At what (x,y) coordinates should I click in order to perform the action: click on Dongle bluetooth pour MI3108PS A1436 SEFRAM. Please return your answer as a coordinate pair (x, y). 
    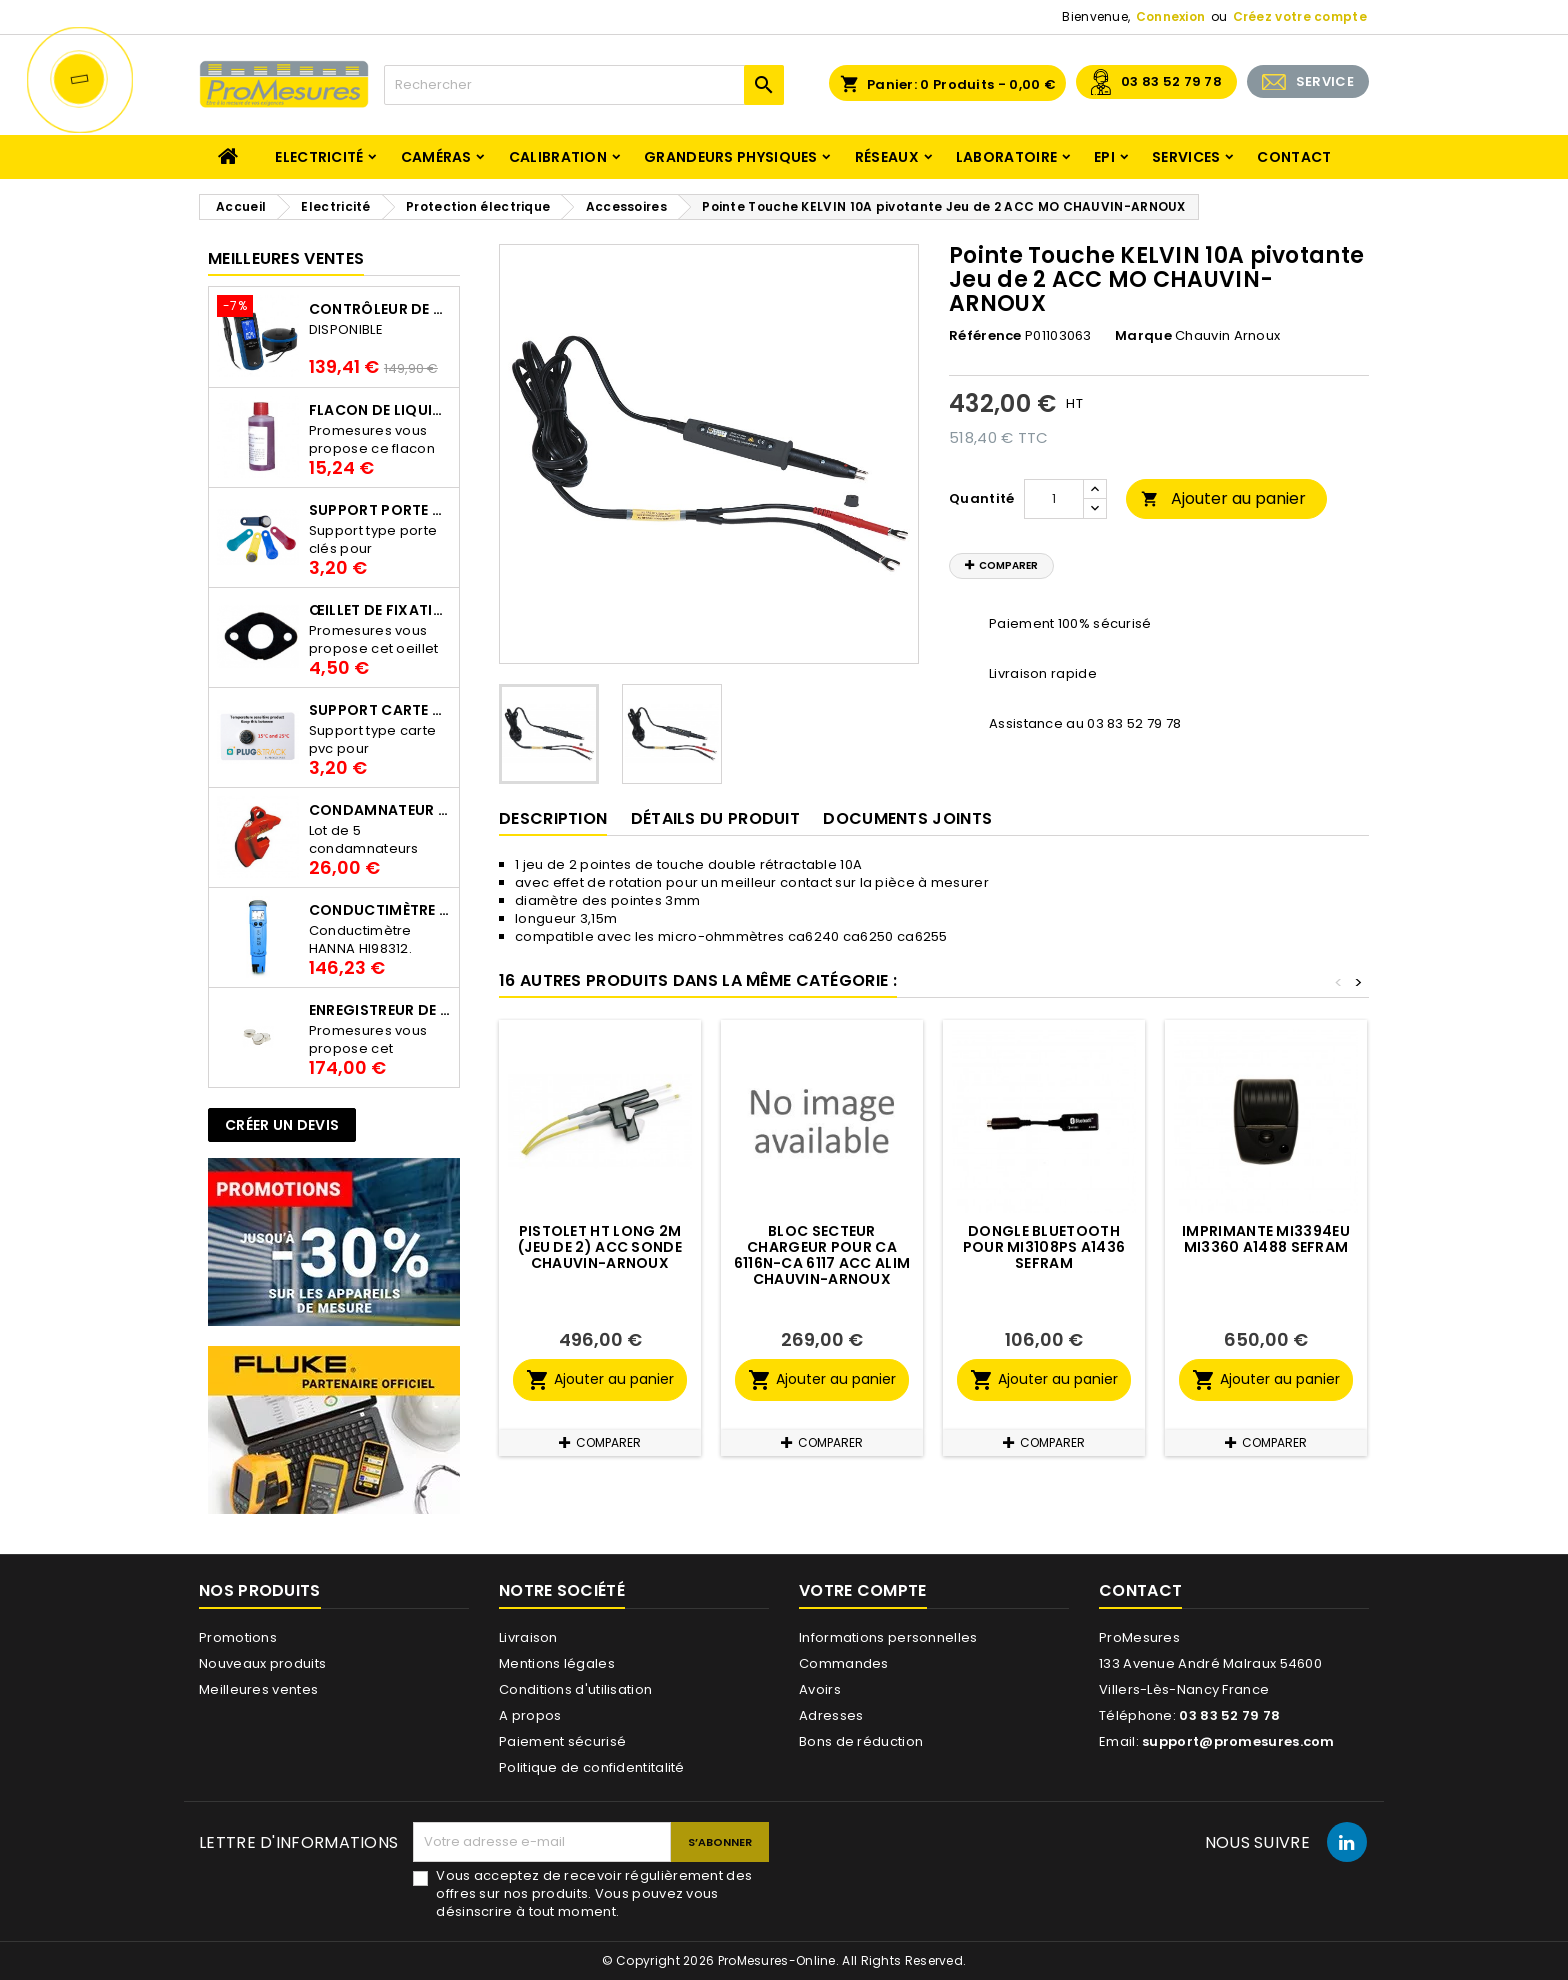
    Looking at the image, I should click on (1044, 1247).